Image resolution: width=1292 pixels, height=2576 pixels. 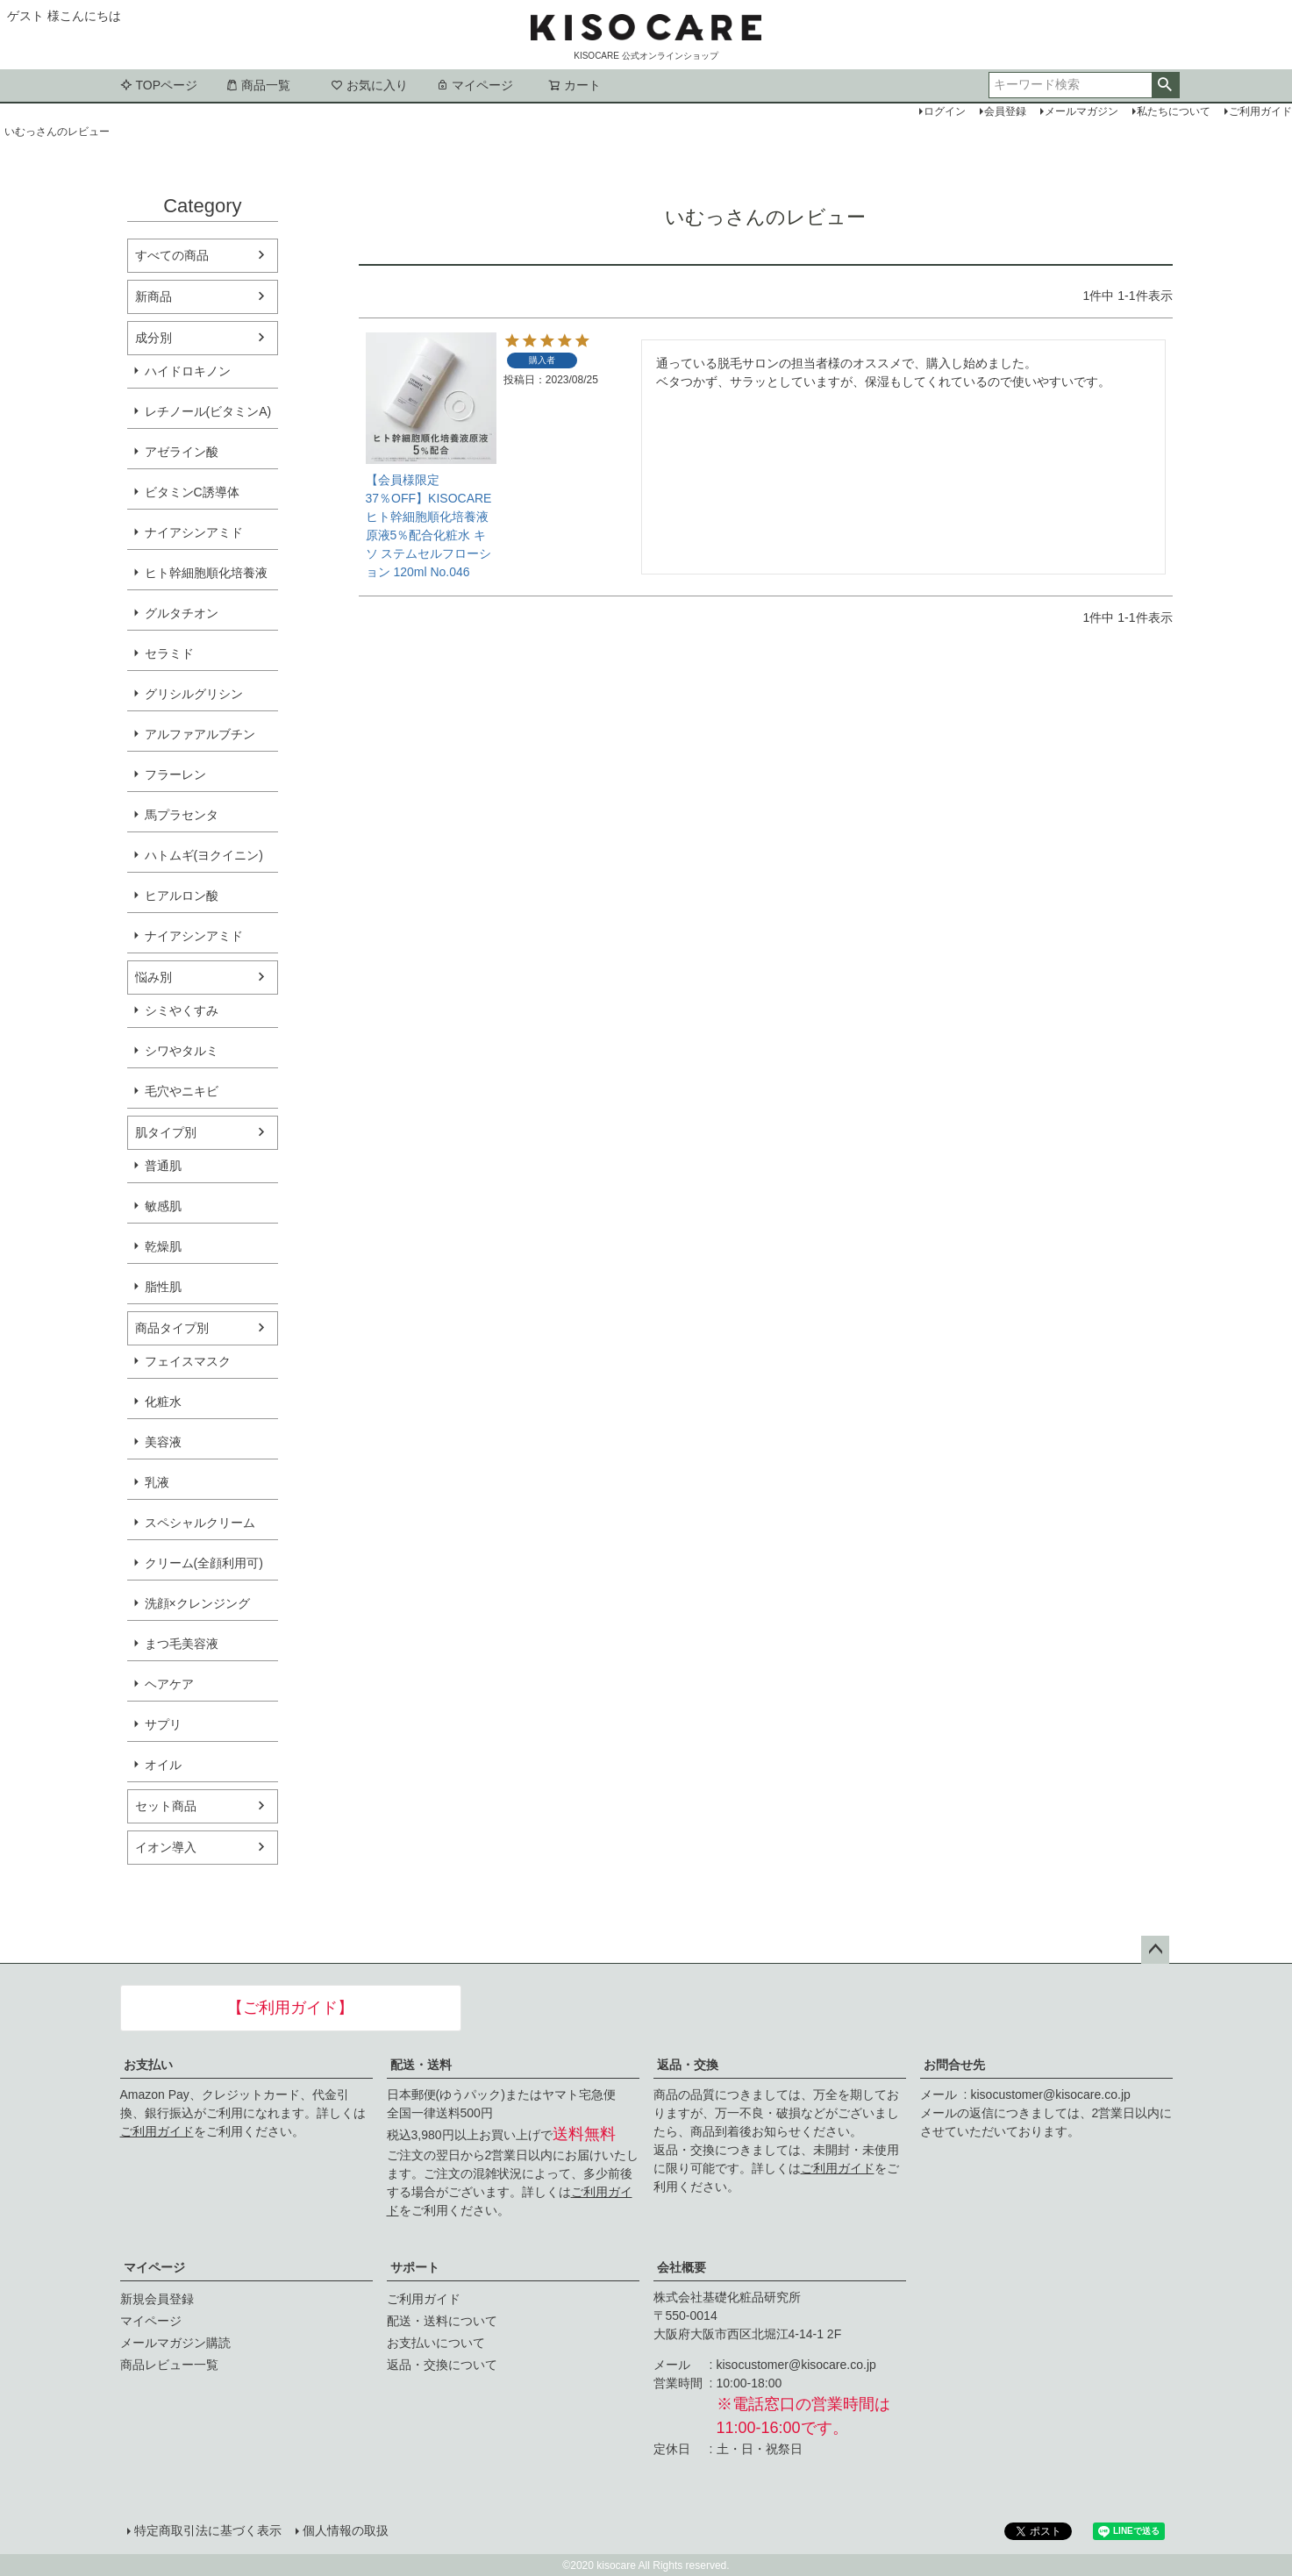 What do you see at coordinates (169, 2365) in the screenshot?
I see `商品レビュー一覧` at bounding box center [169, 2365].